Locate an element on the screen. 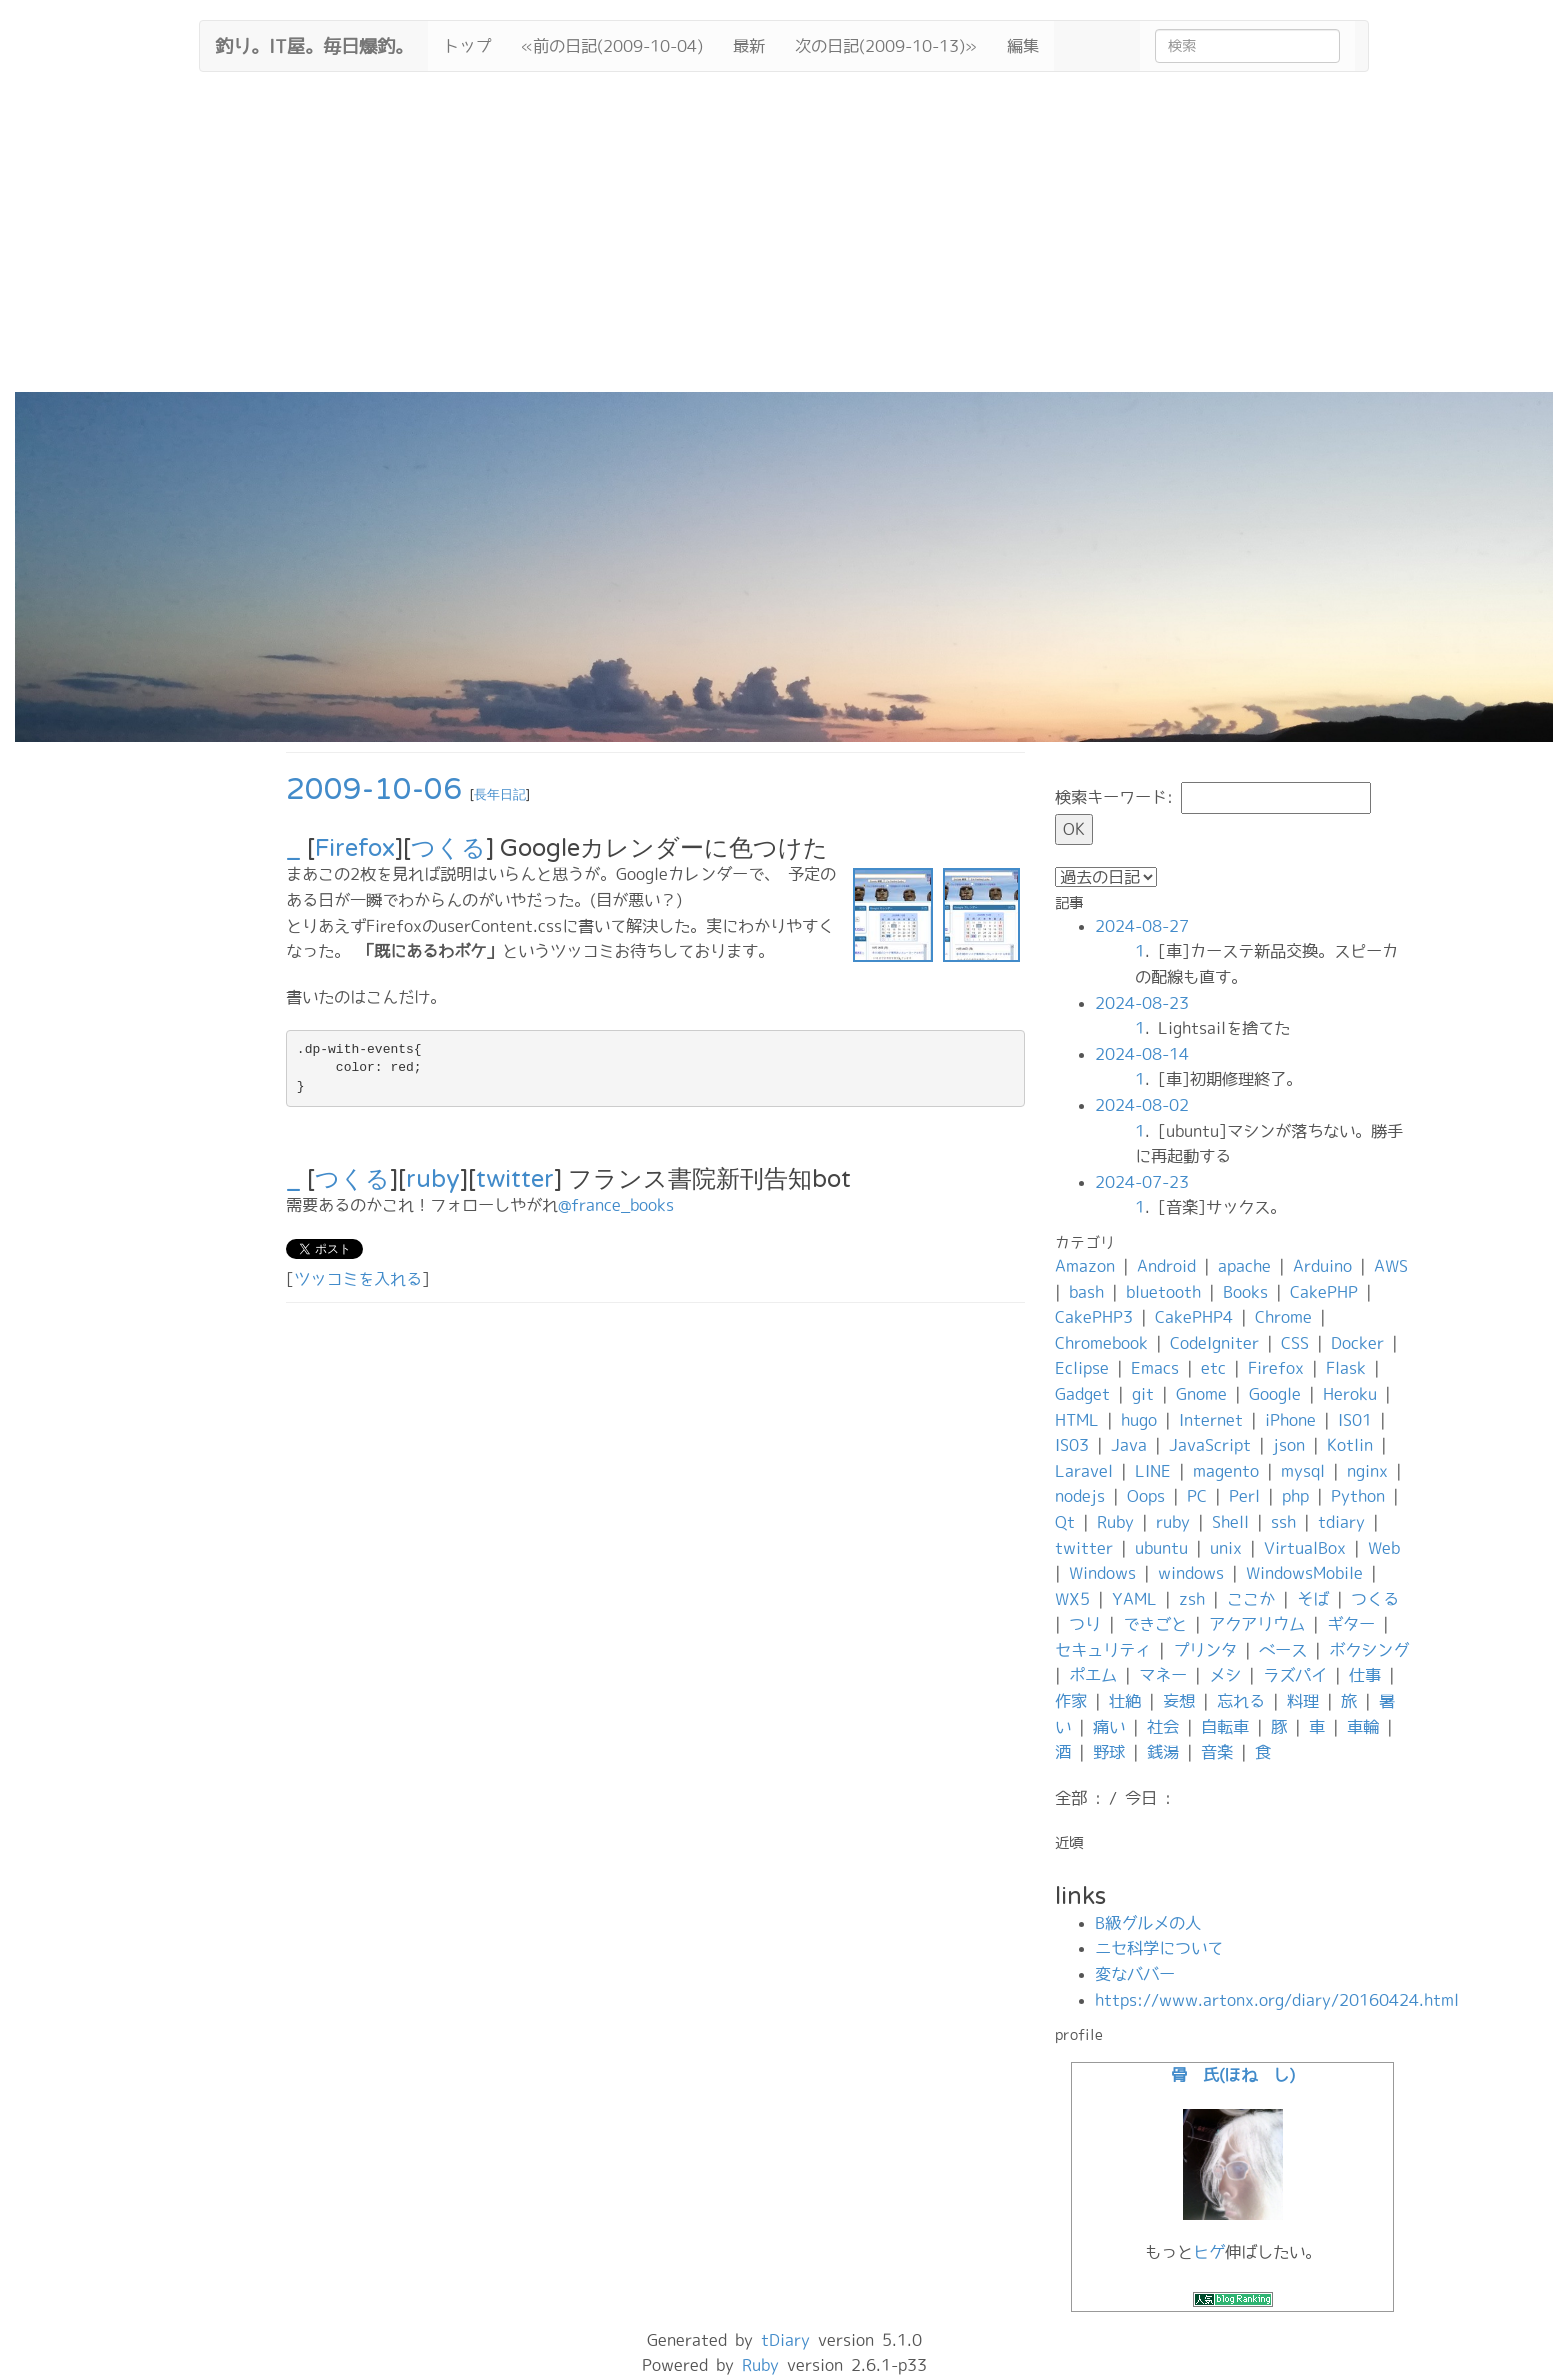 The width and height of the screenshot is (1568, 2379). 2024-08-02 is located at coordinates (1142, 1105).